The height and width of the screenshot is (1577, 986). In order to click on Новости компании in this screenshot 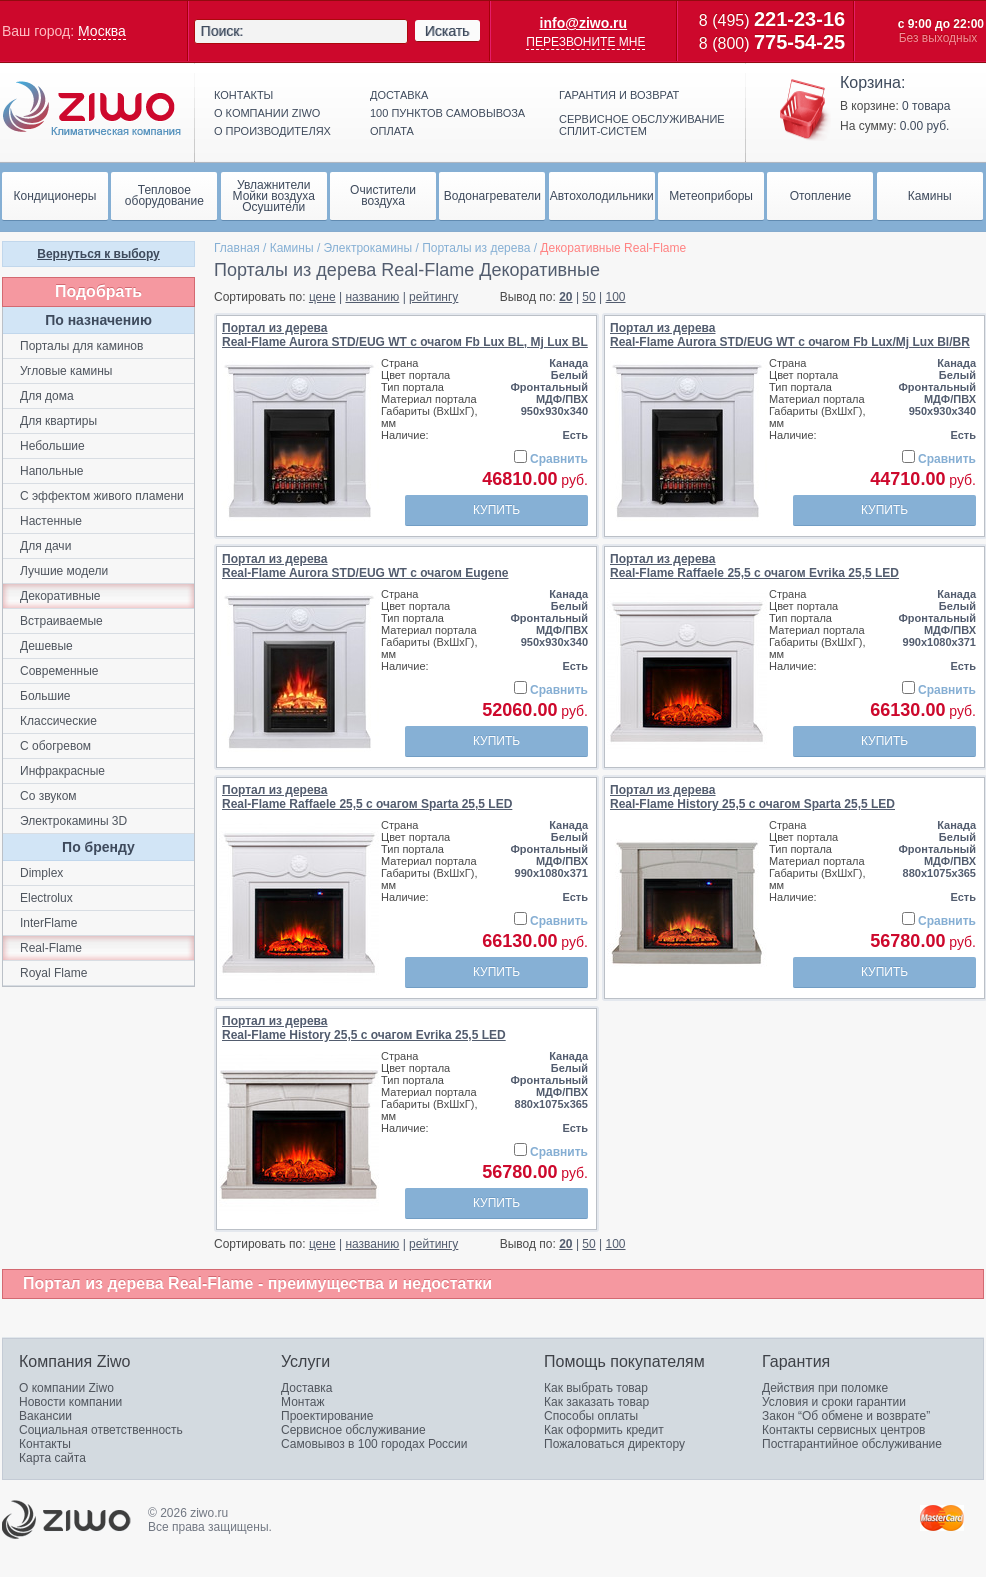, I will do `click(70, 1402)`.